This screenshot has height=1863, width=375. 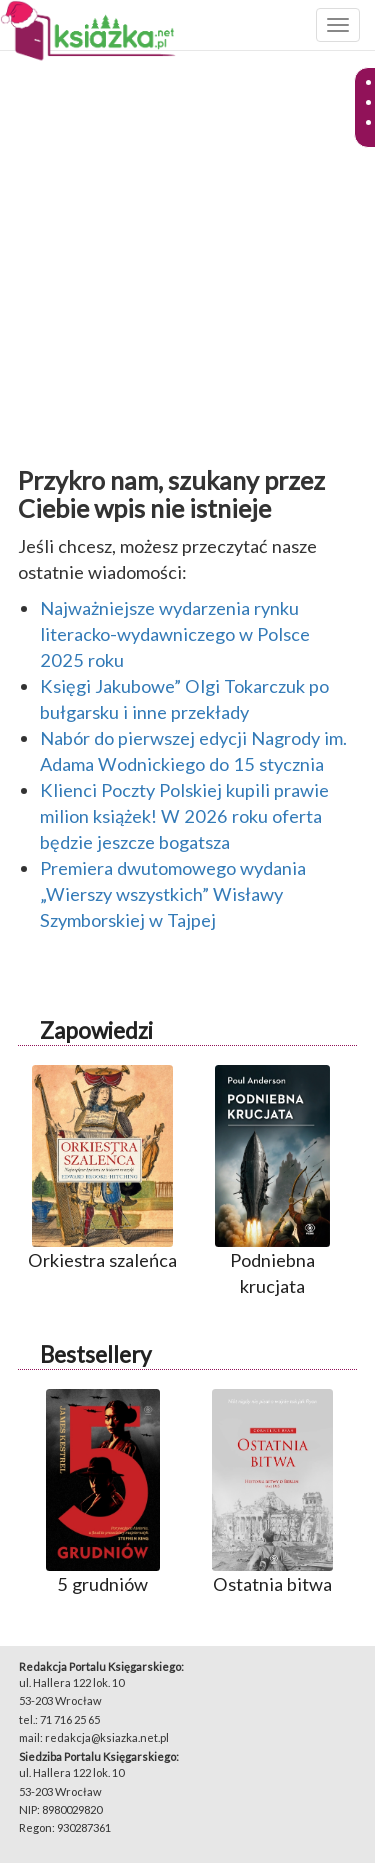 What do you see at coordinates (175, 634) in the screenshot?
I see `Najważniejsze wydarzenia rynku literacko-wydawniczego w Polsce 2025 roku` at bounding box center [175, 634].